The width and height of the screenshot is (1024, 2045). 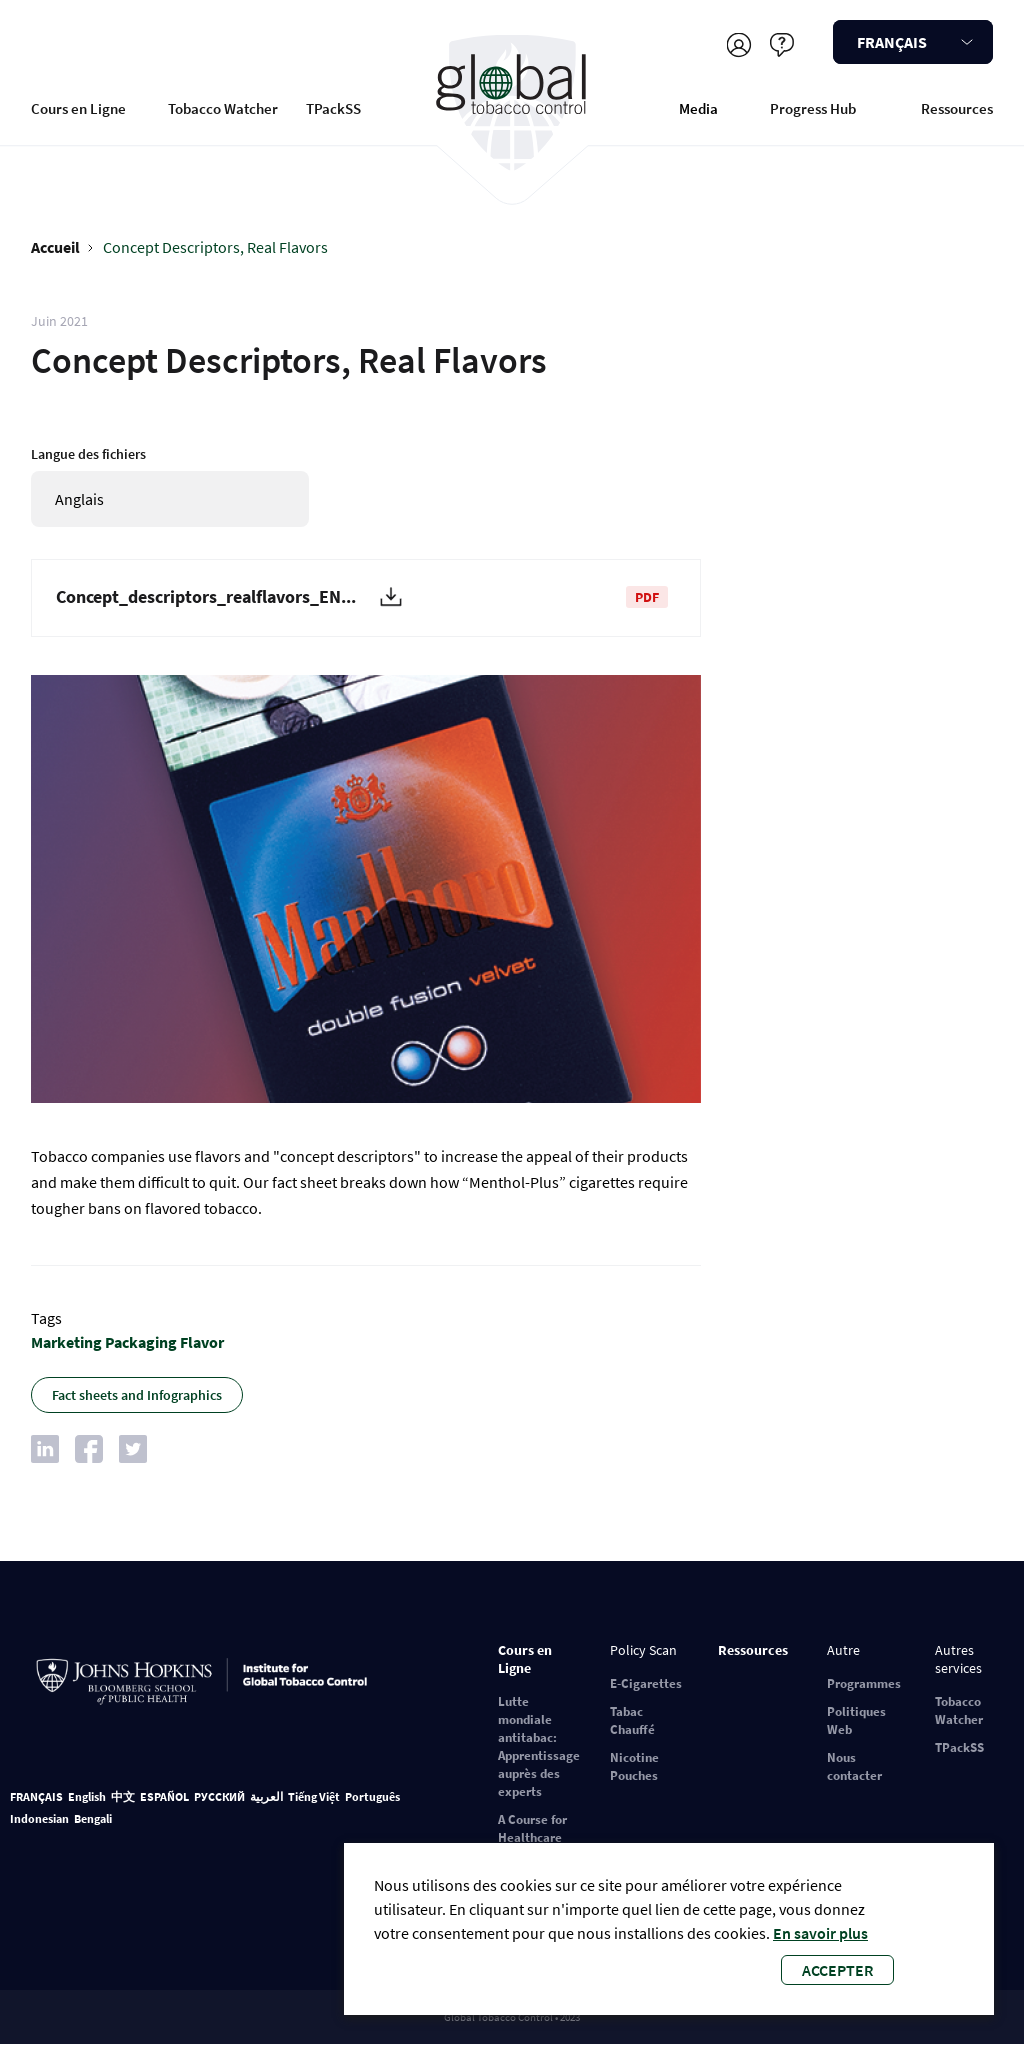 I want to click on Cours en Ligne, so click(x=78, y=108).